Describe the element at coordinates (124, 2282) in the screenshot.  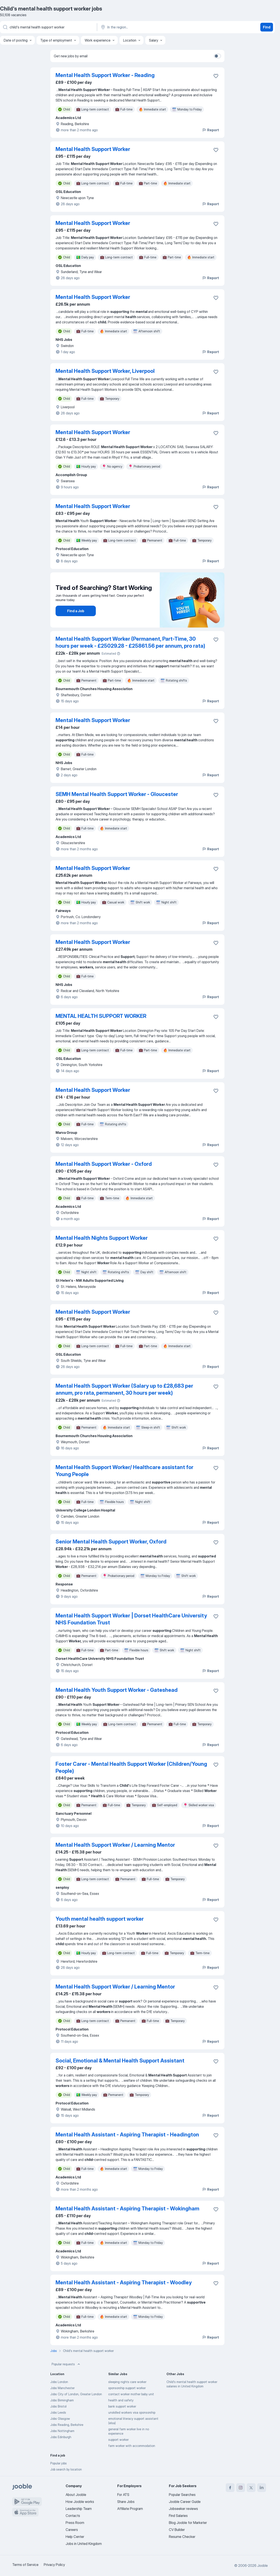
I see `Mental Health Assistant - Aspiring Therapist - Woodley` at that location.